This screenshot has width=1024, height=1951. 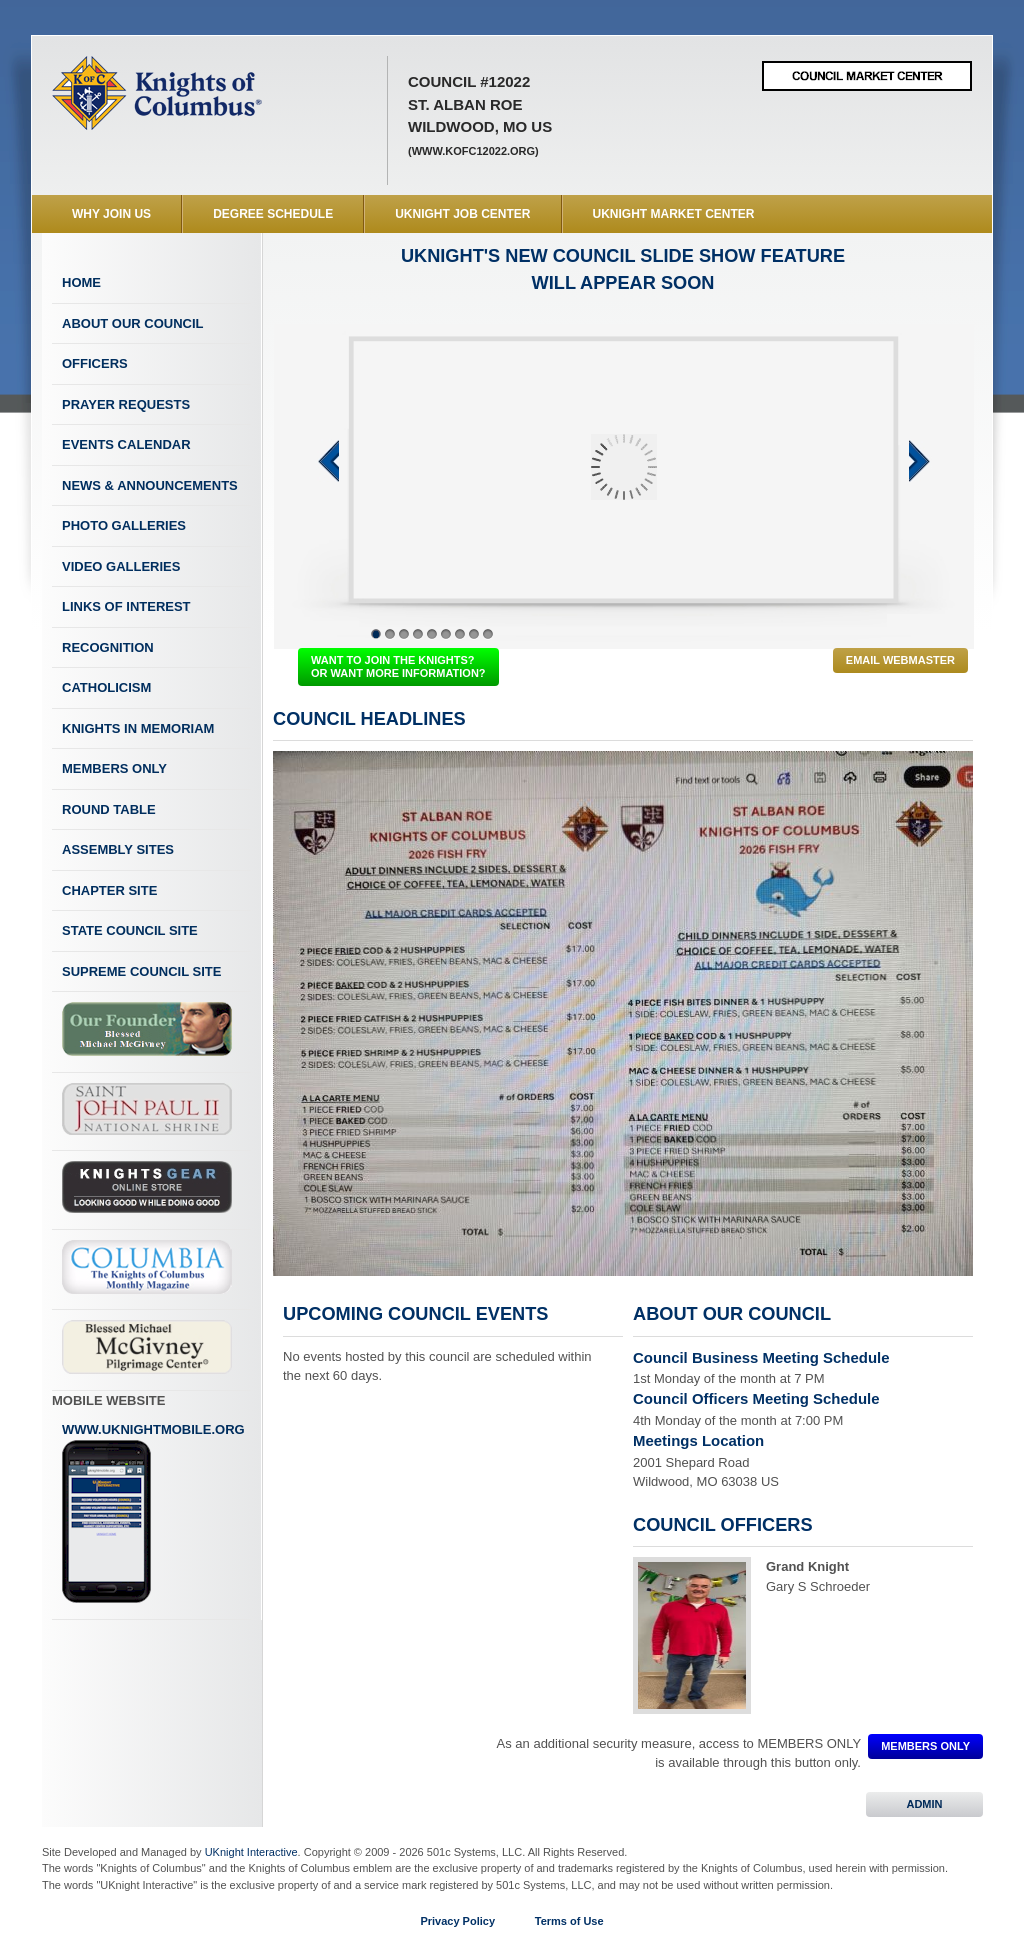 I want to click on Video Galleries, so click(x=121, y=566).